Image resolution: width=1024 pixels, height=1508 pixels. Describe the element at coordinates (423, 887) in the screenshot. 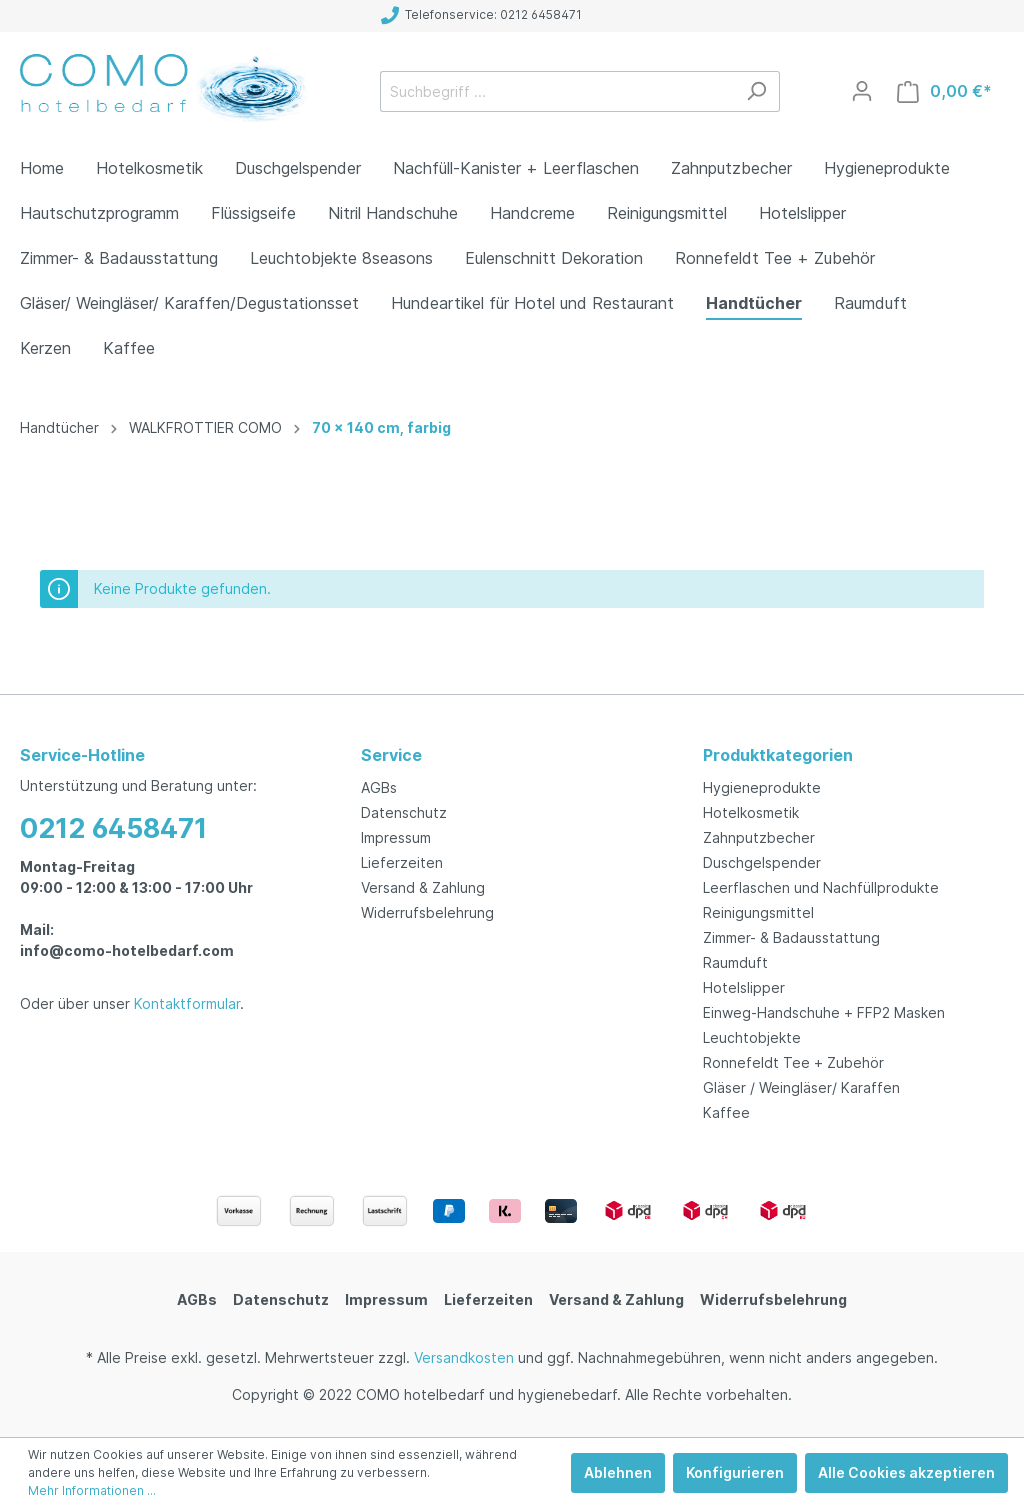

I see `Versand & Zahlung` at that location.